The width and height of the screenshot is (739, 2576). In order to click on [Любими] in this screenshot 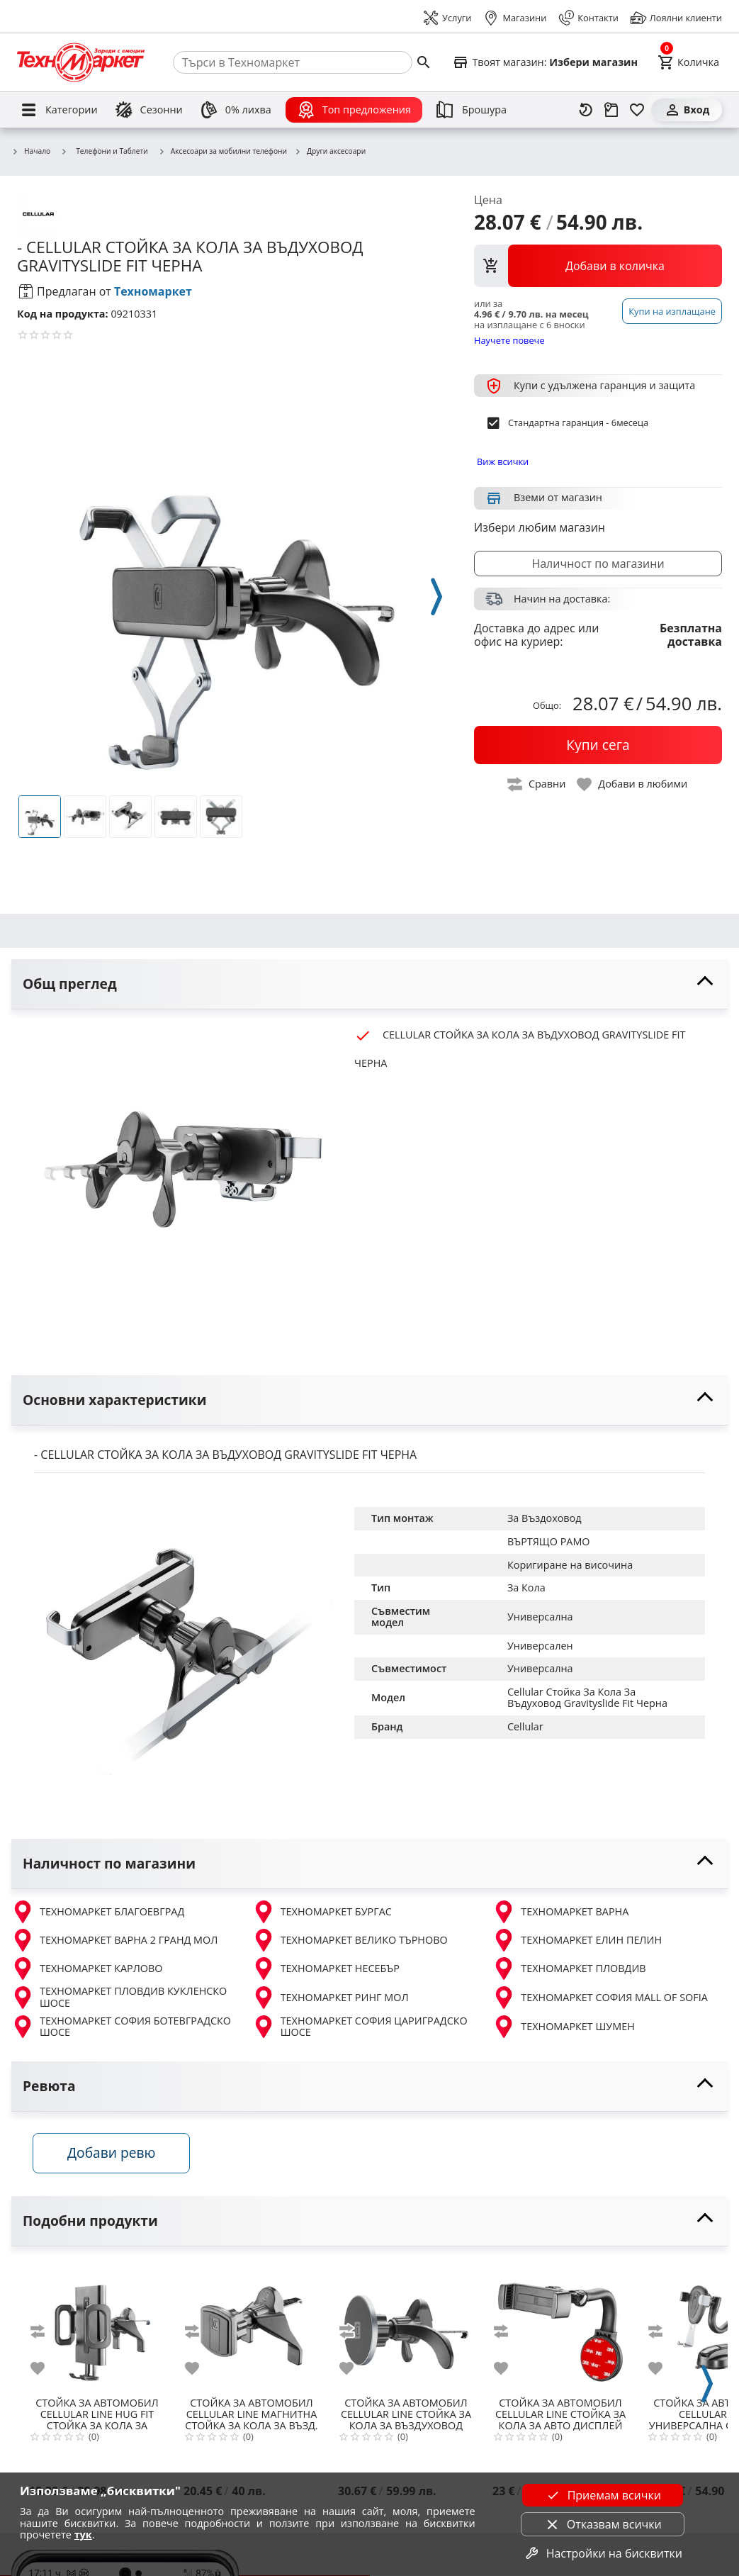, I will do `click(637, 110)`.